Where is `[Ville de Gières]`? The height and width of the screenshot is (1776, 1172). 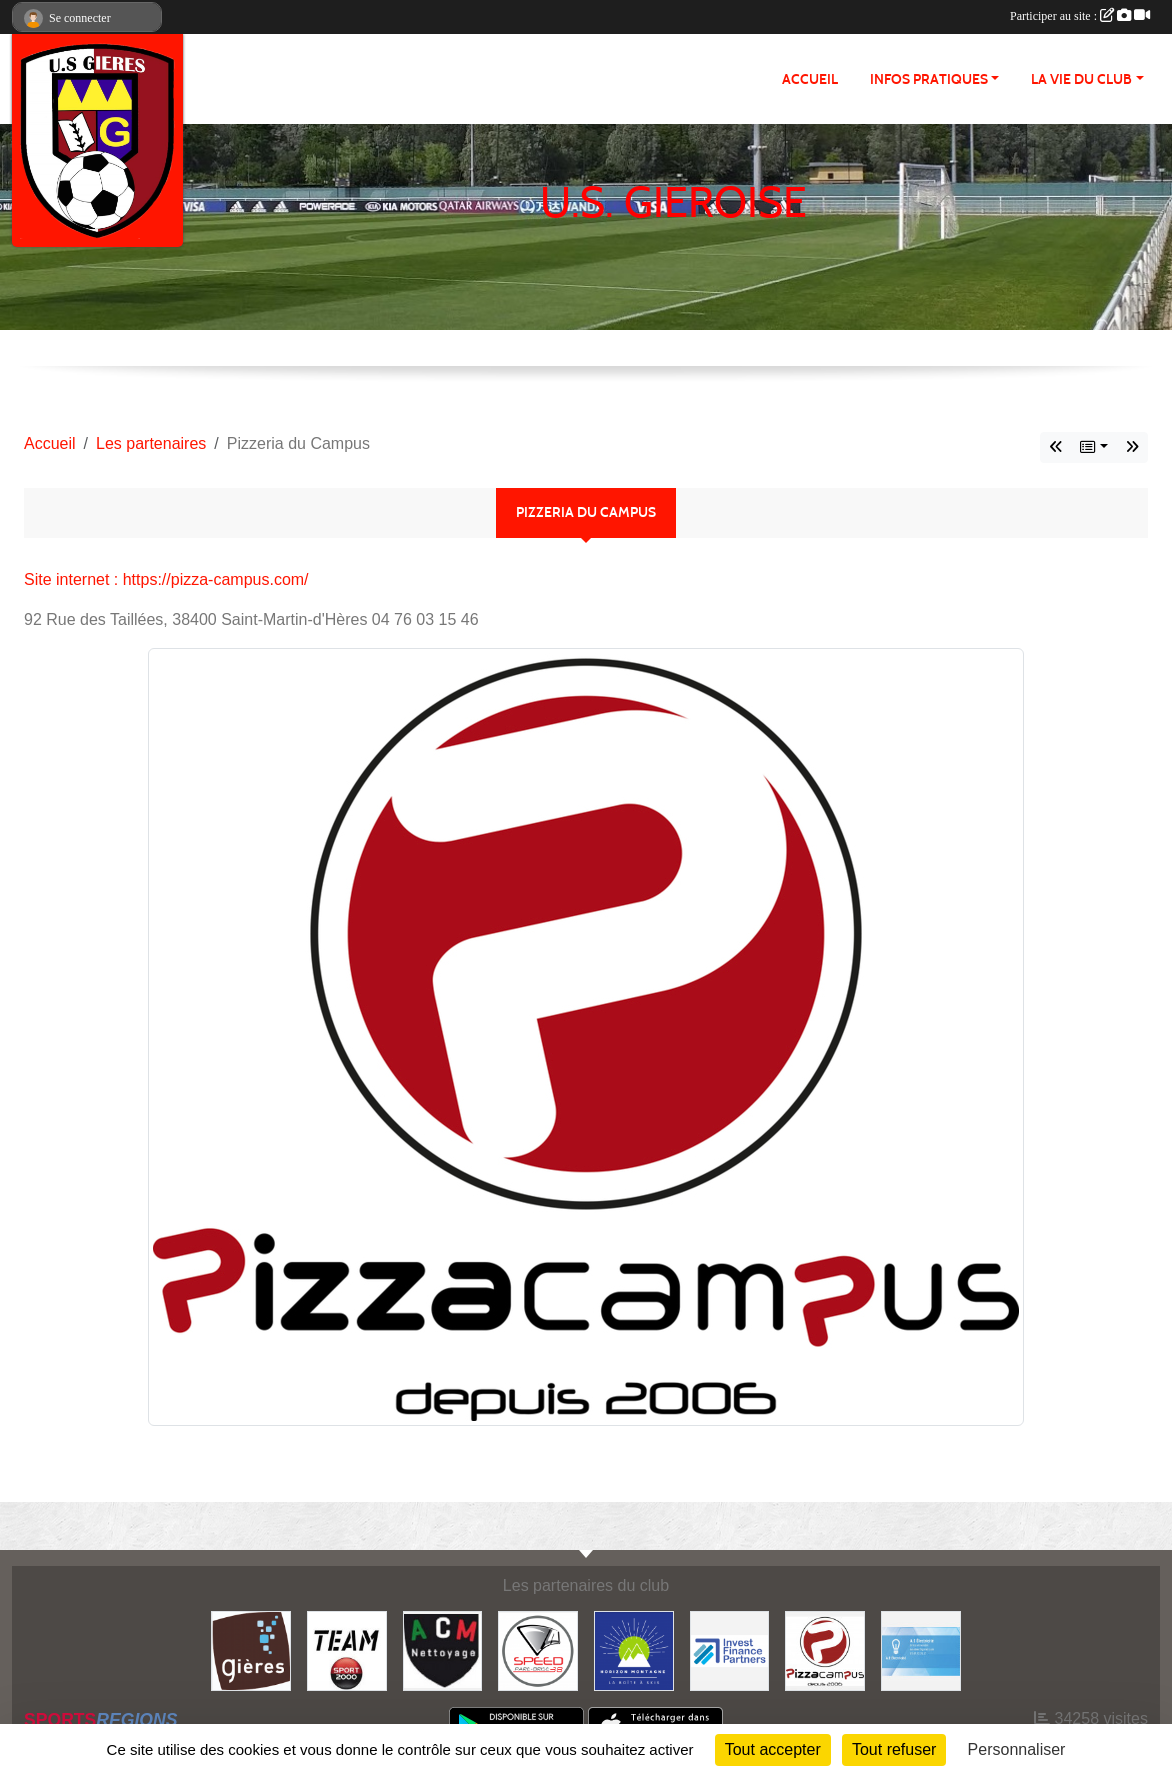
[Ville de Gières] is located at coordinates (251, 1649).